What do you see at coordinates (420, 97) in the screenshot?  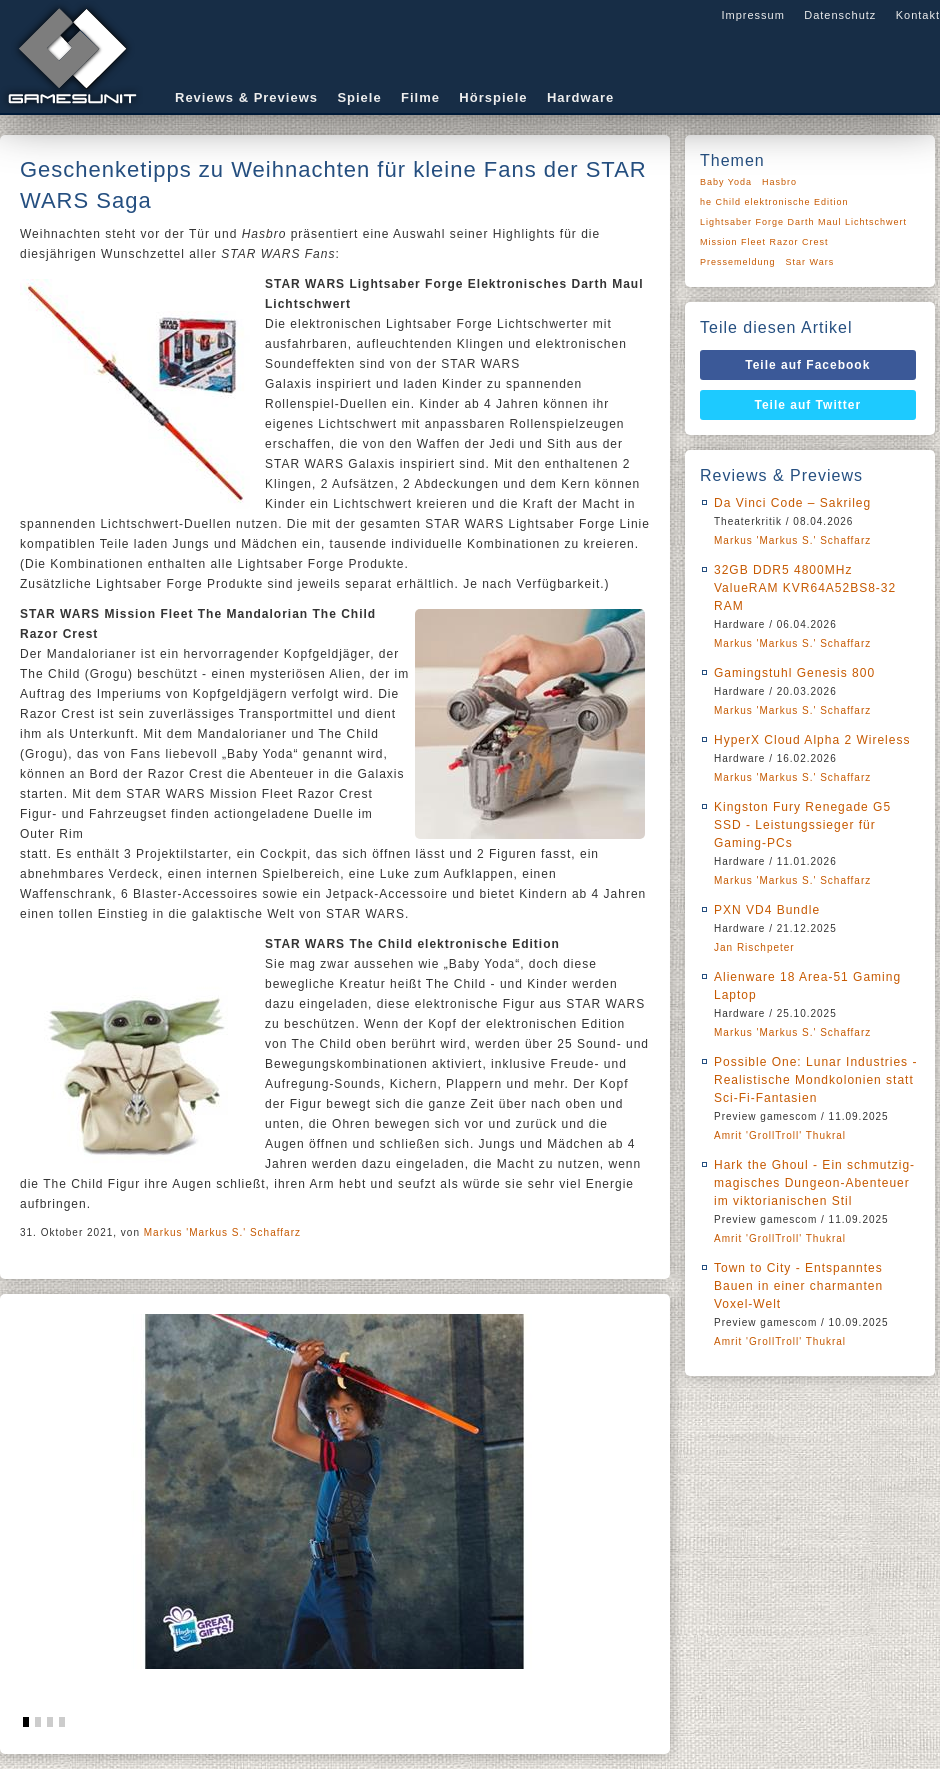 I see `Filme` at bounding box center [420, 97].